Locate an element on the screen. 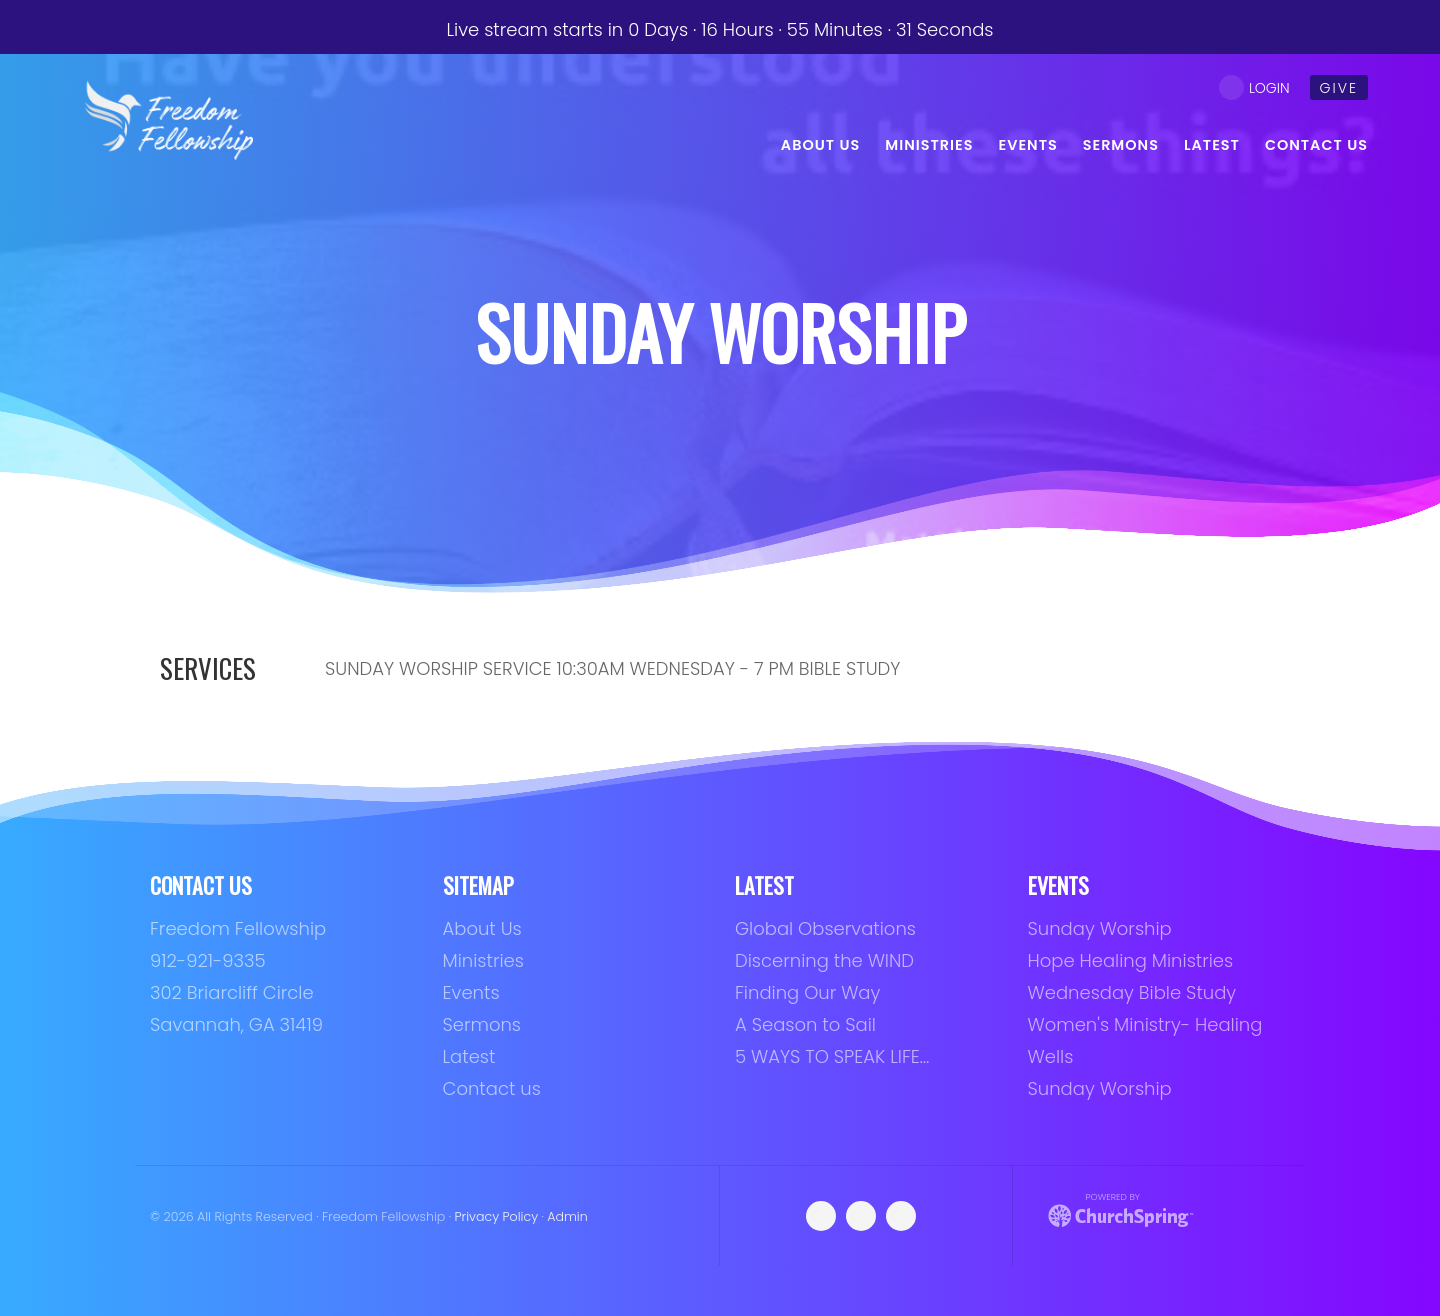 Image resolution: width=1440 pixels, height=1316 pixels. 5 WAYS TO SPEAK LIFE… is located at coordinates (832, 1056).